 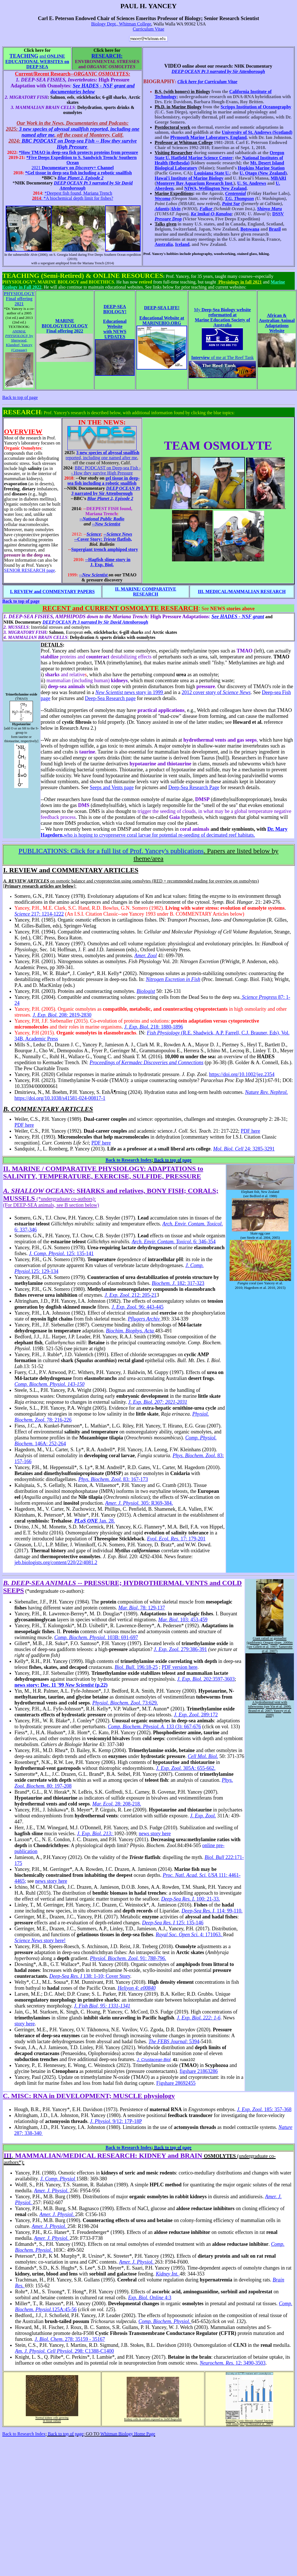 I want to click on --Cover Story: flatfish,, so click(x=103, y=539).